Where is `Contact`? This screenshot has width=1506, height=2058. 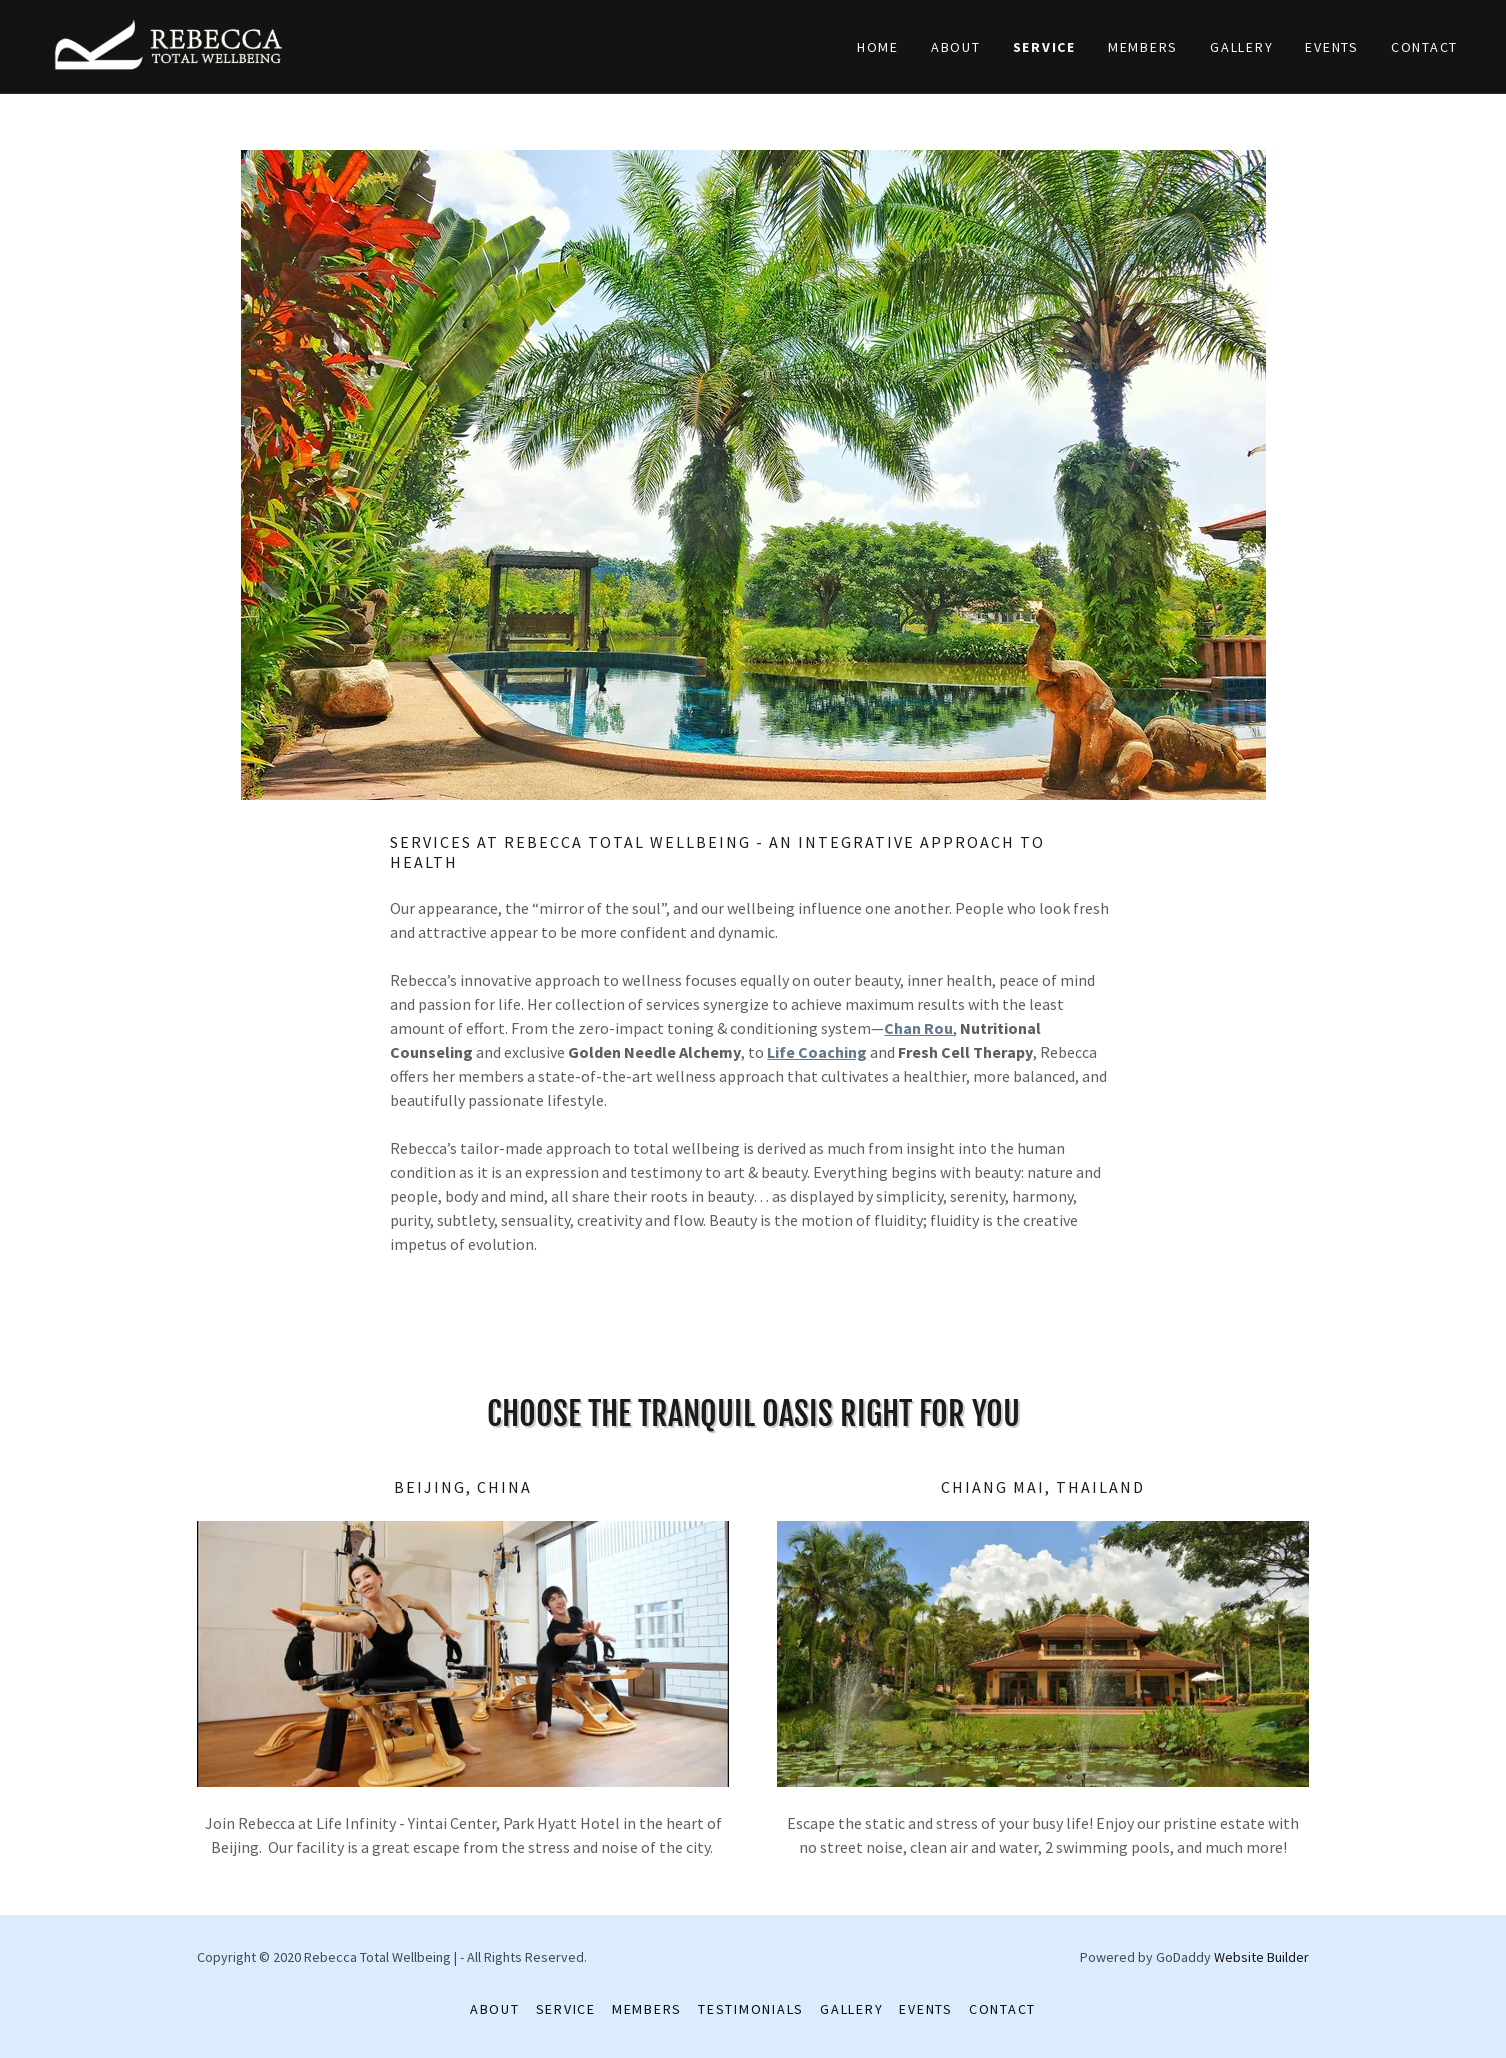 Contact is located at coordinates (1424, 47).